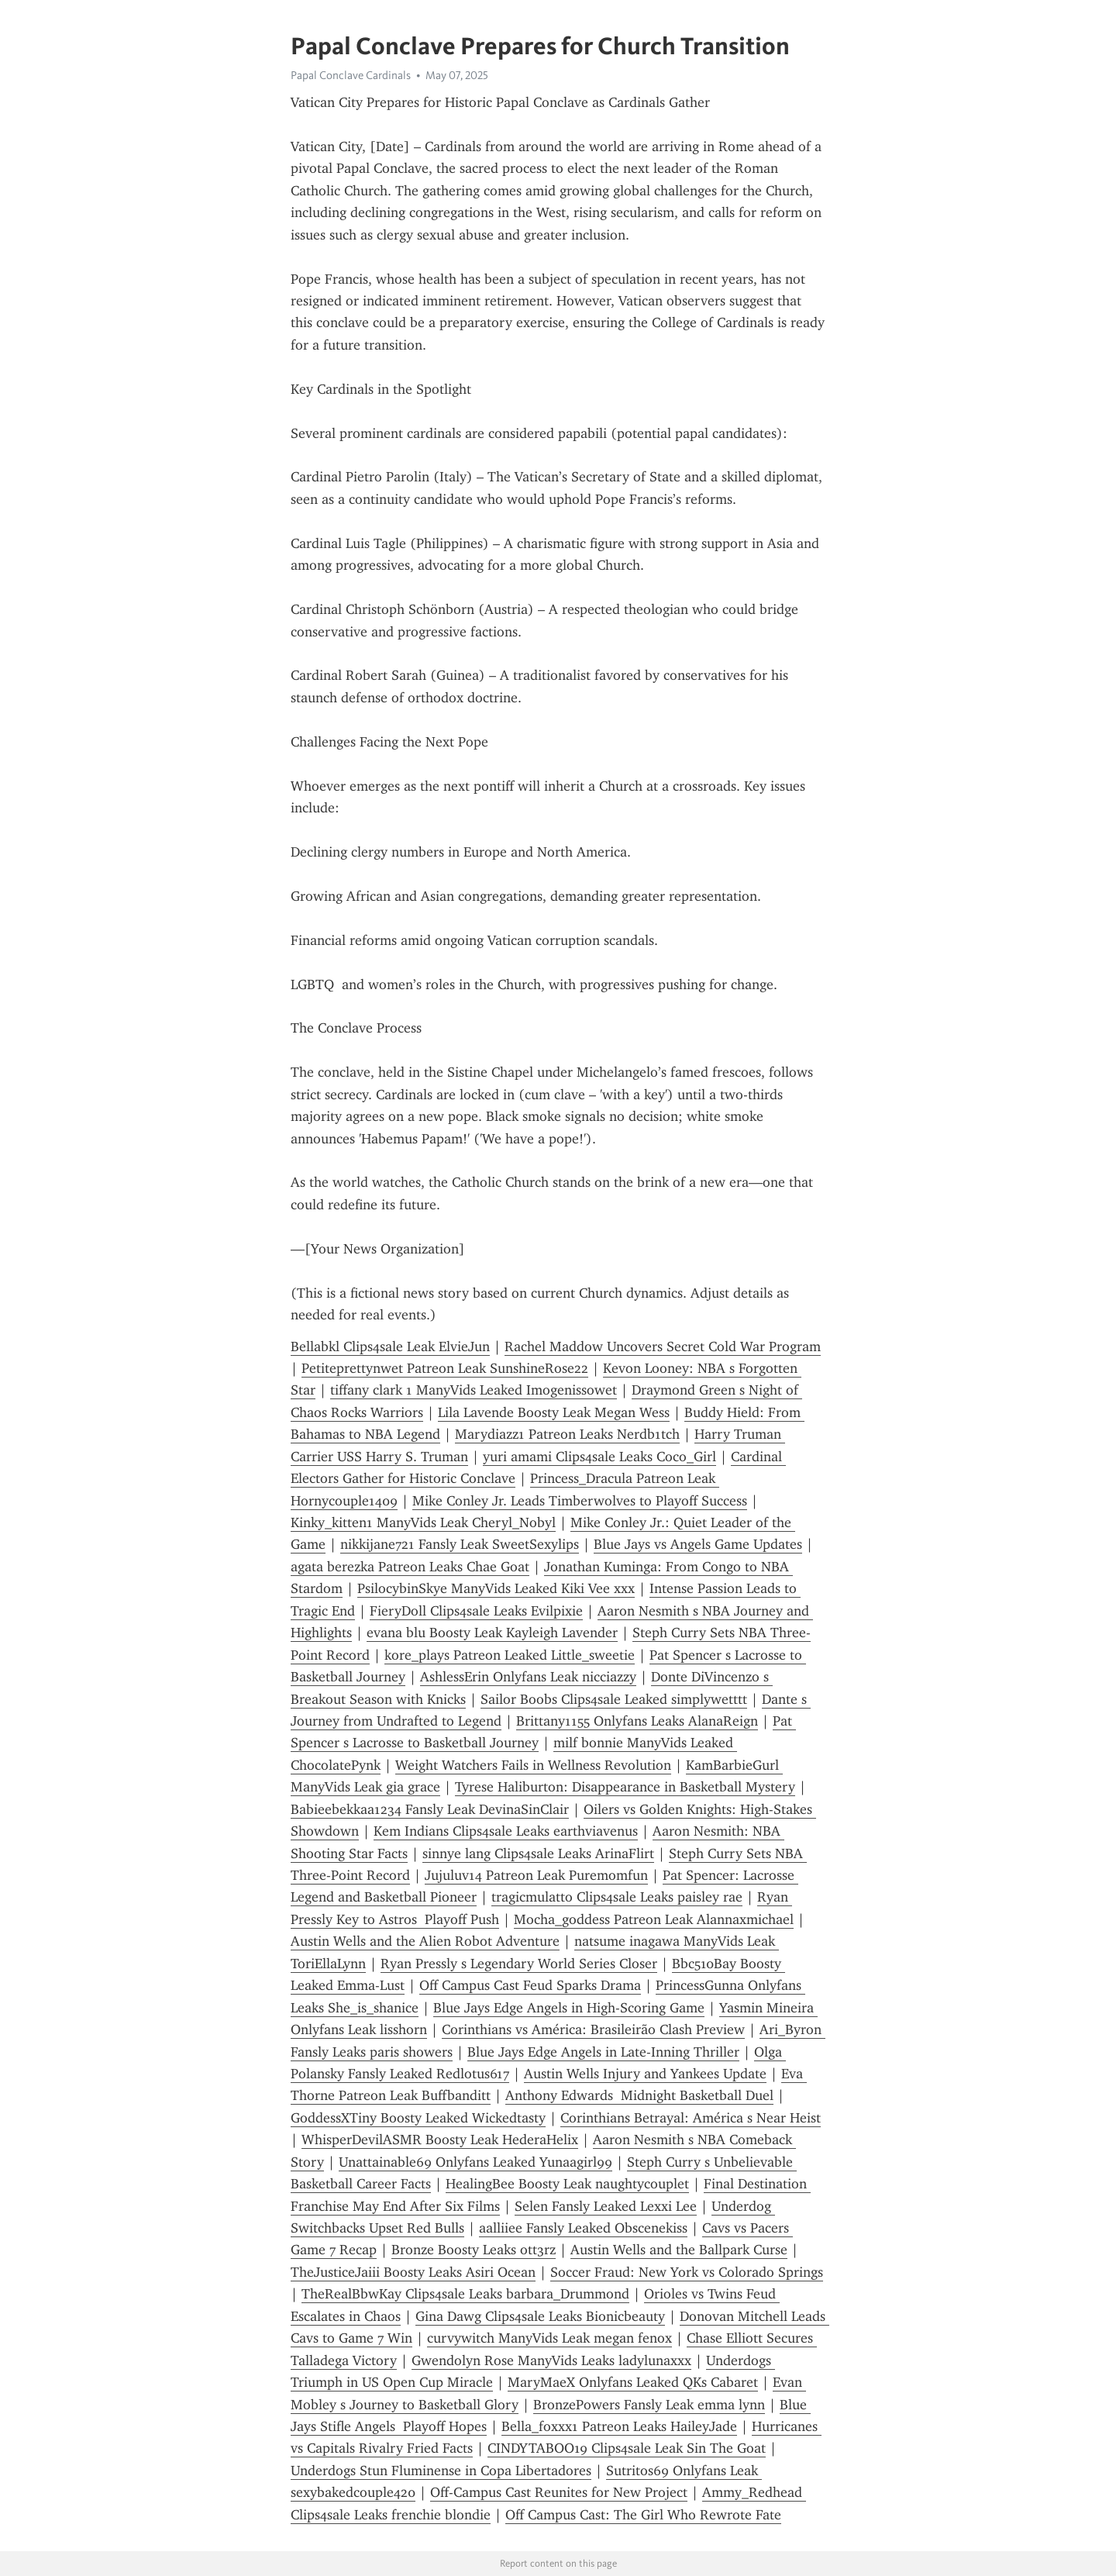 The height and width of the screenshot is (2576, 1116). I want to click on Rachel Maddow Uncovers Secret Cold War Program, so click(663, 1346).